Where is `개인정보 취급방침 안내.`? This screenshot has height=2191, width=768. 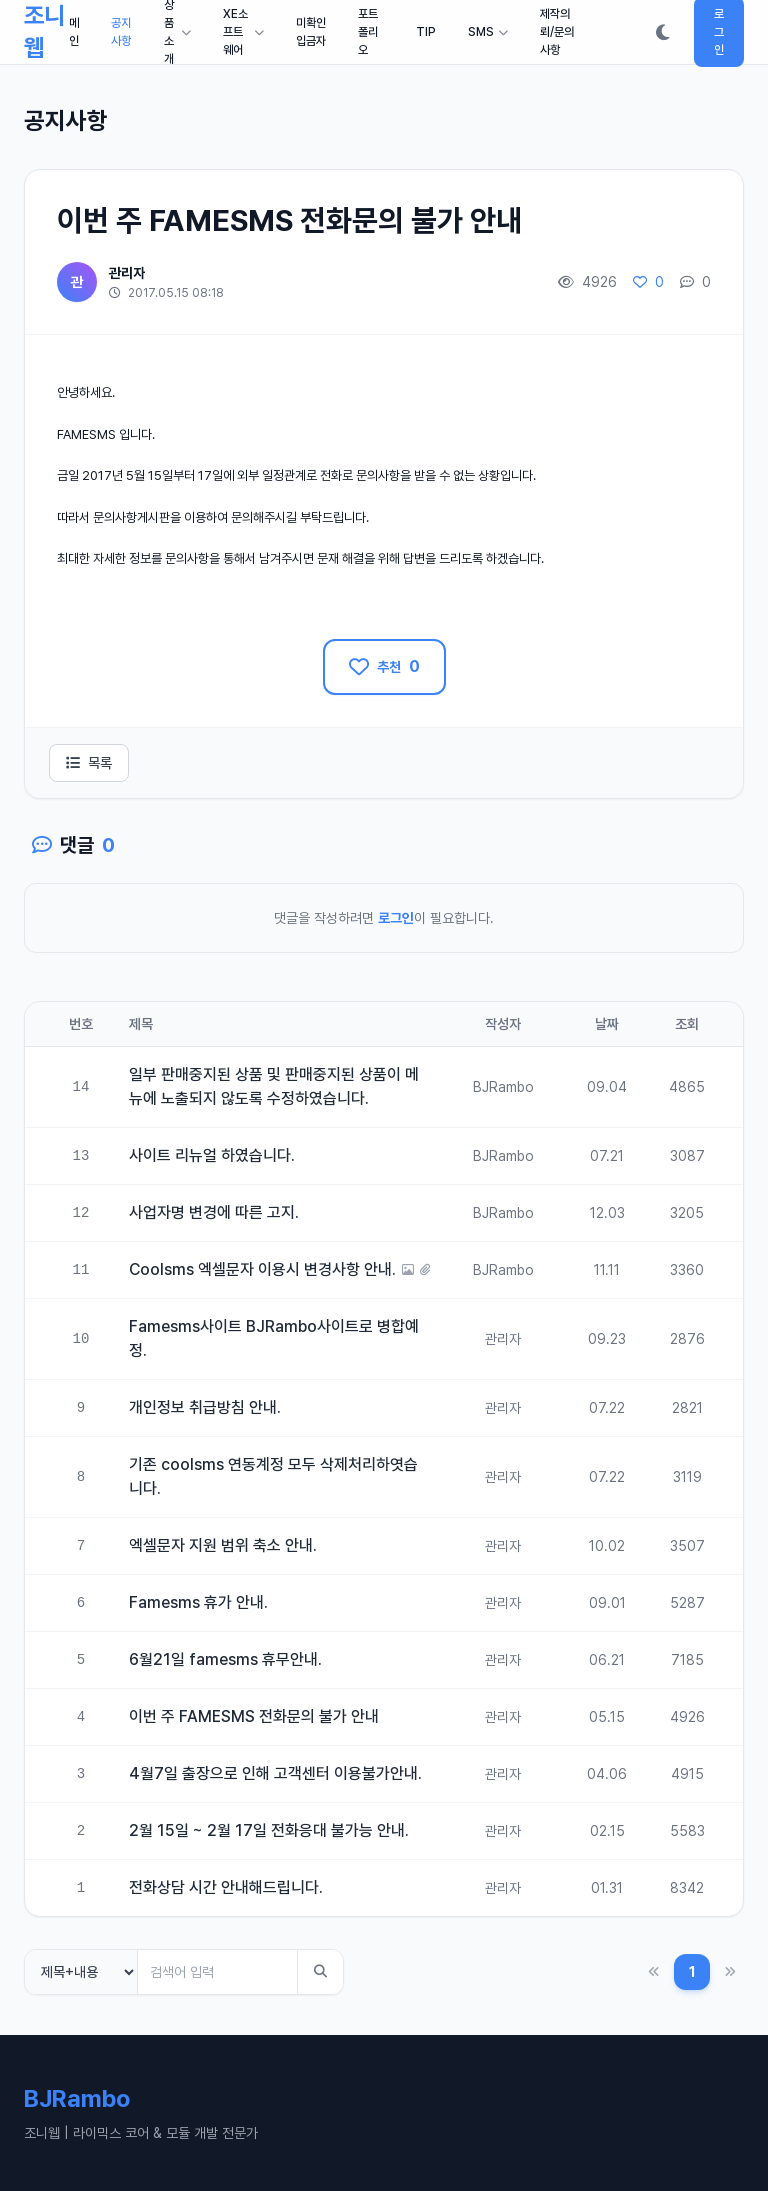 개인정보 취급방침 안내. is located at coordinates (205, 1407).